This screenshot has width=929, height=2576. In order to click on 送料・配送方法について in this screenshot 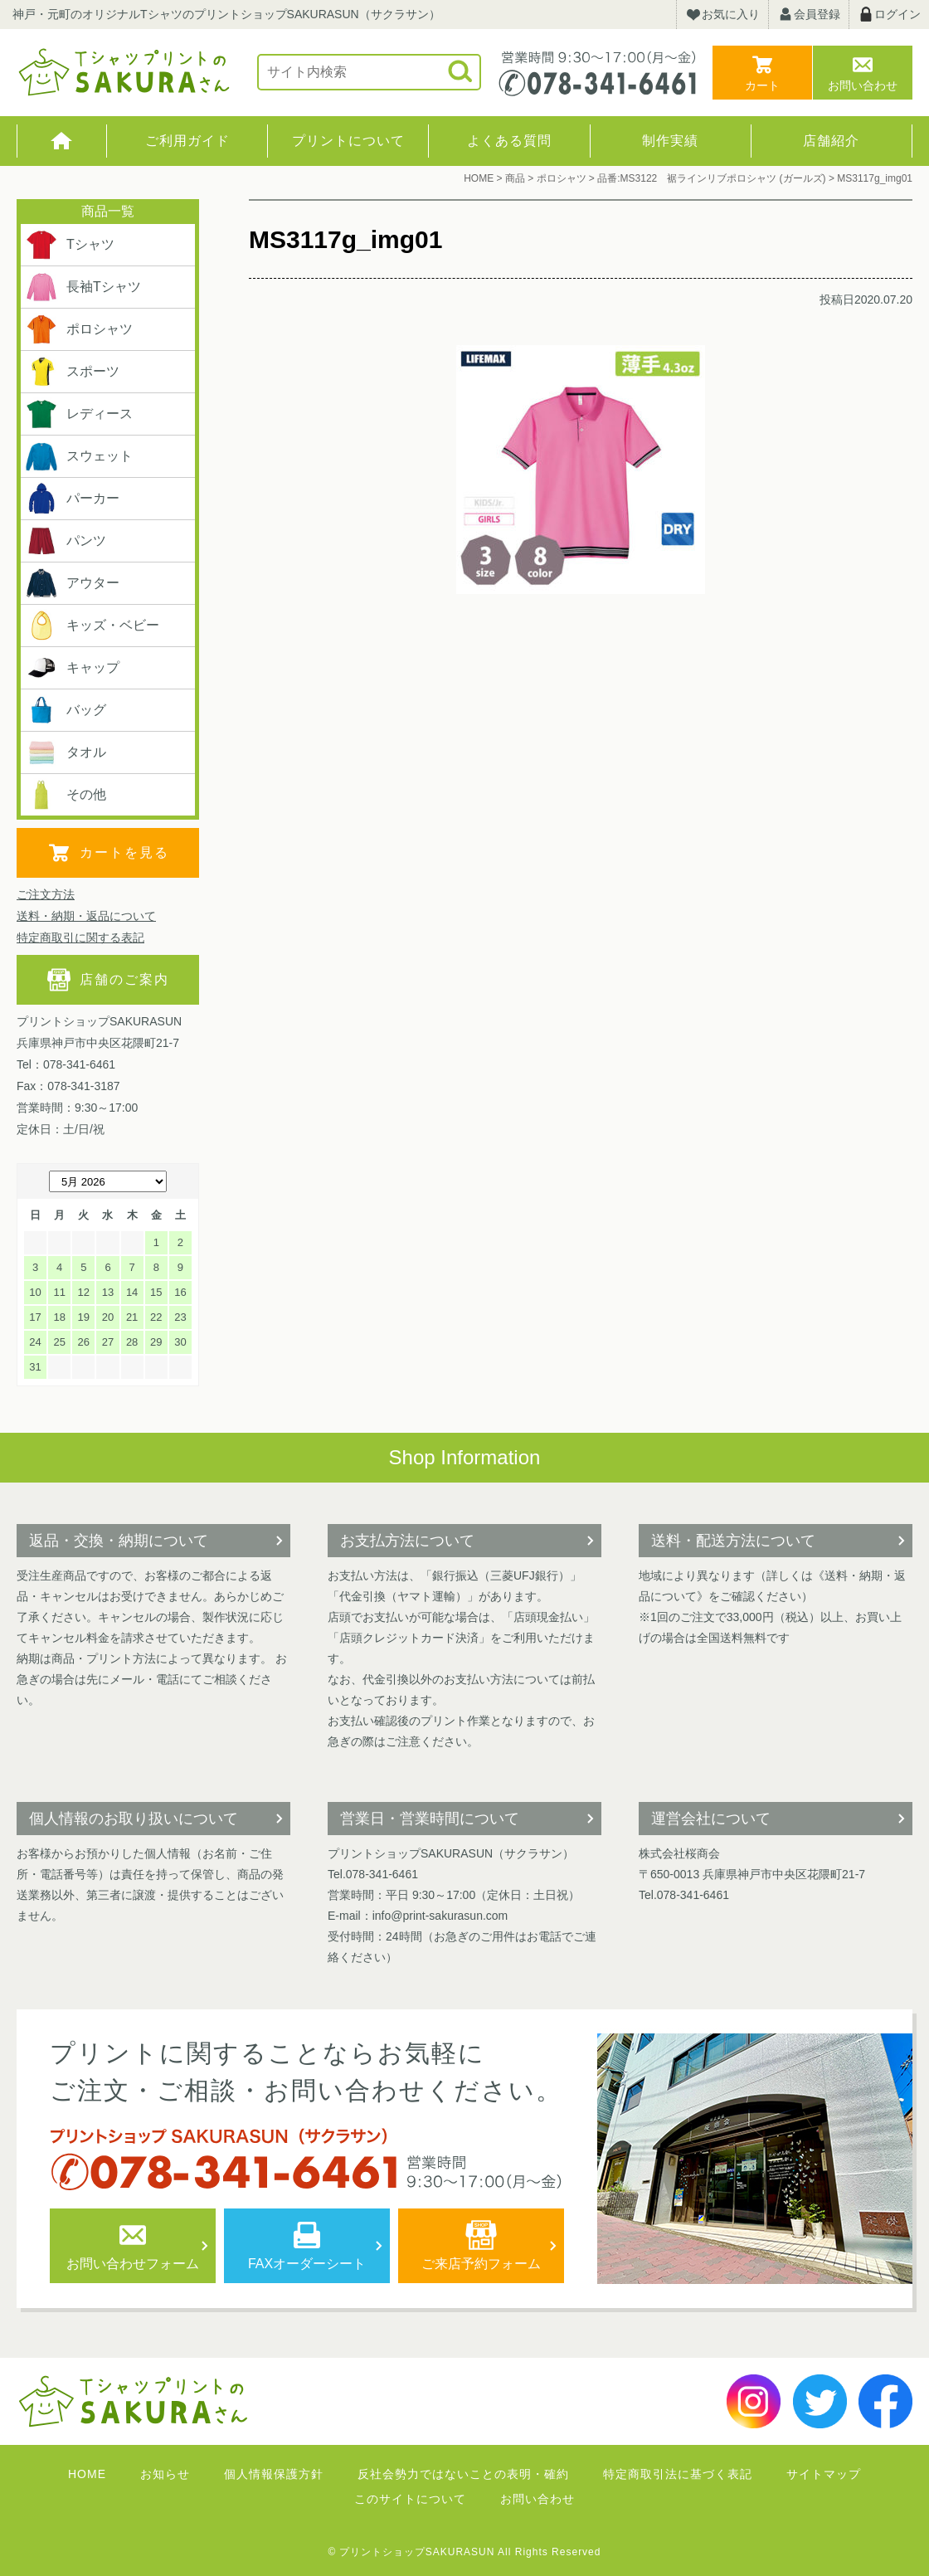, I will do `click(733, 1540)`.